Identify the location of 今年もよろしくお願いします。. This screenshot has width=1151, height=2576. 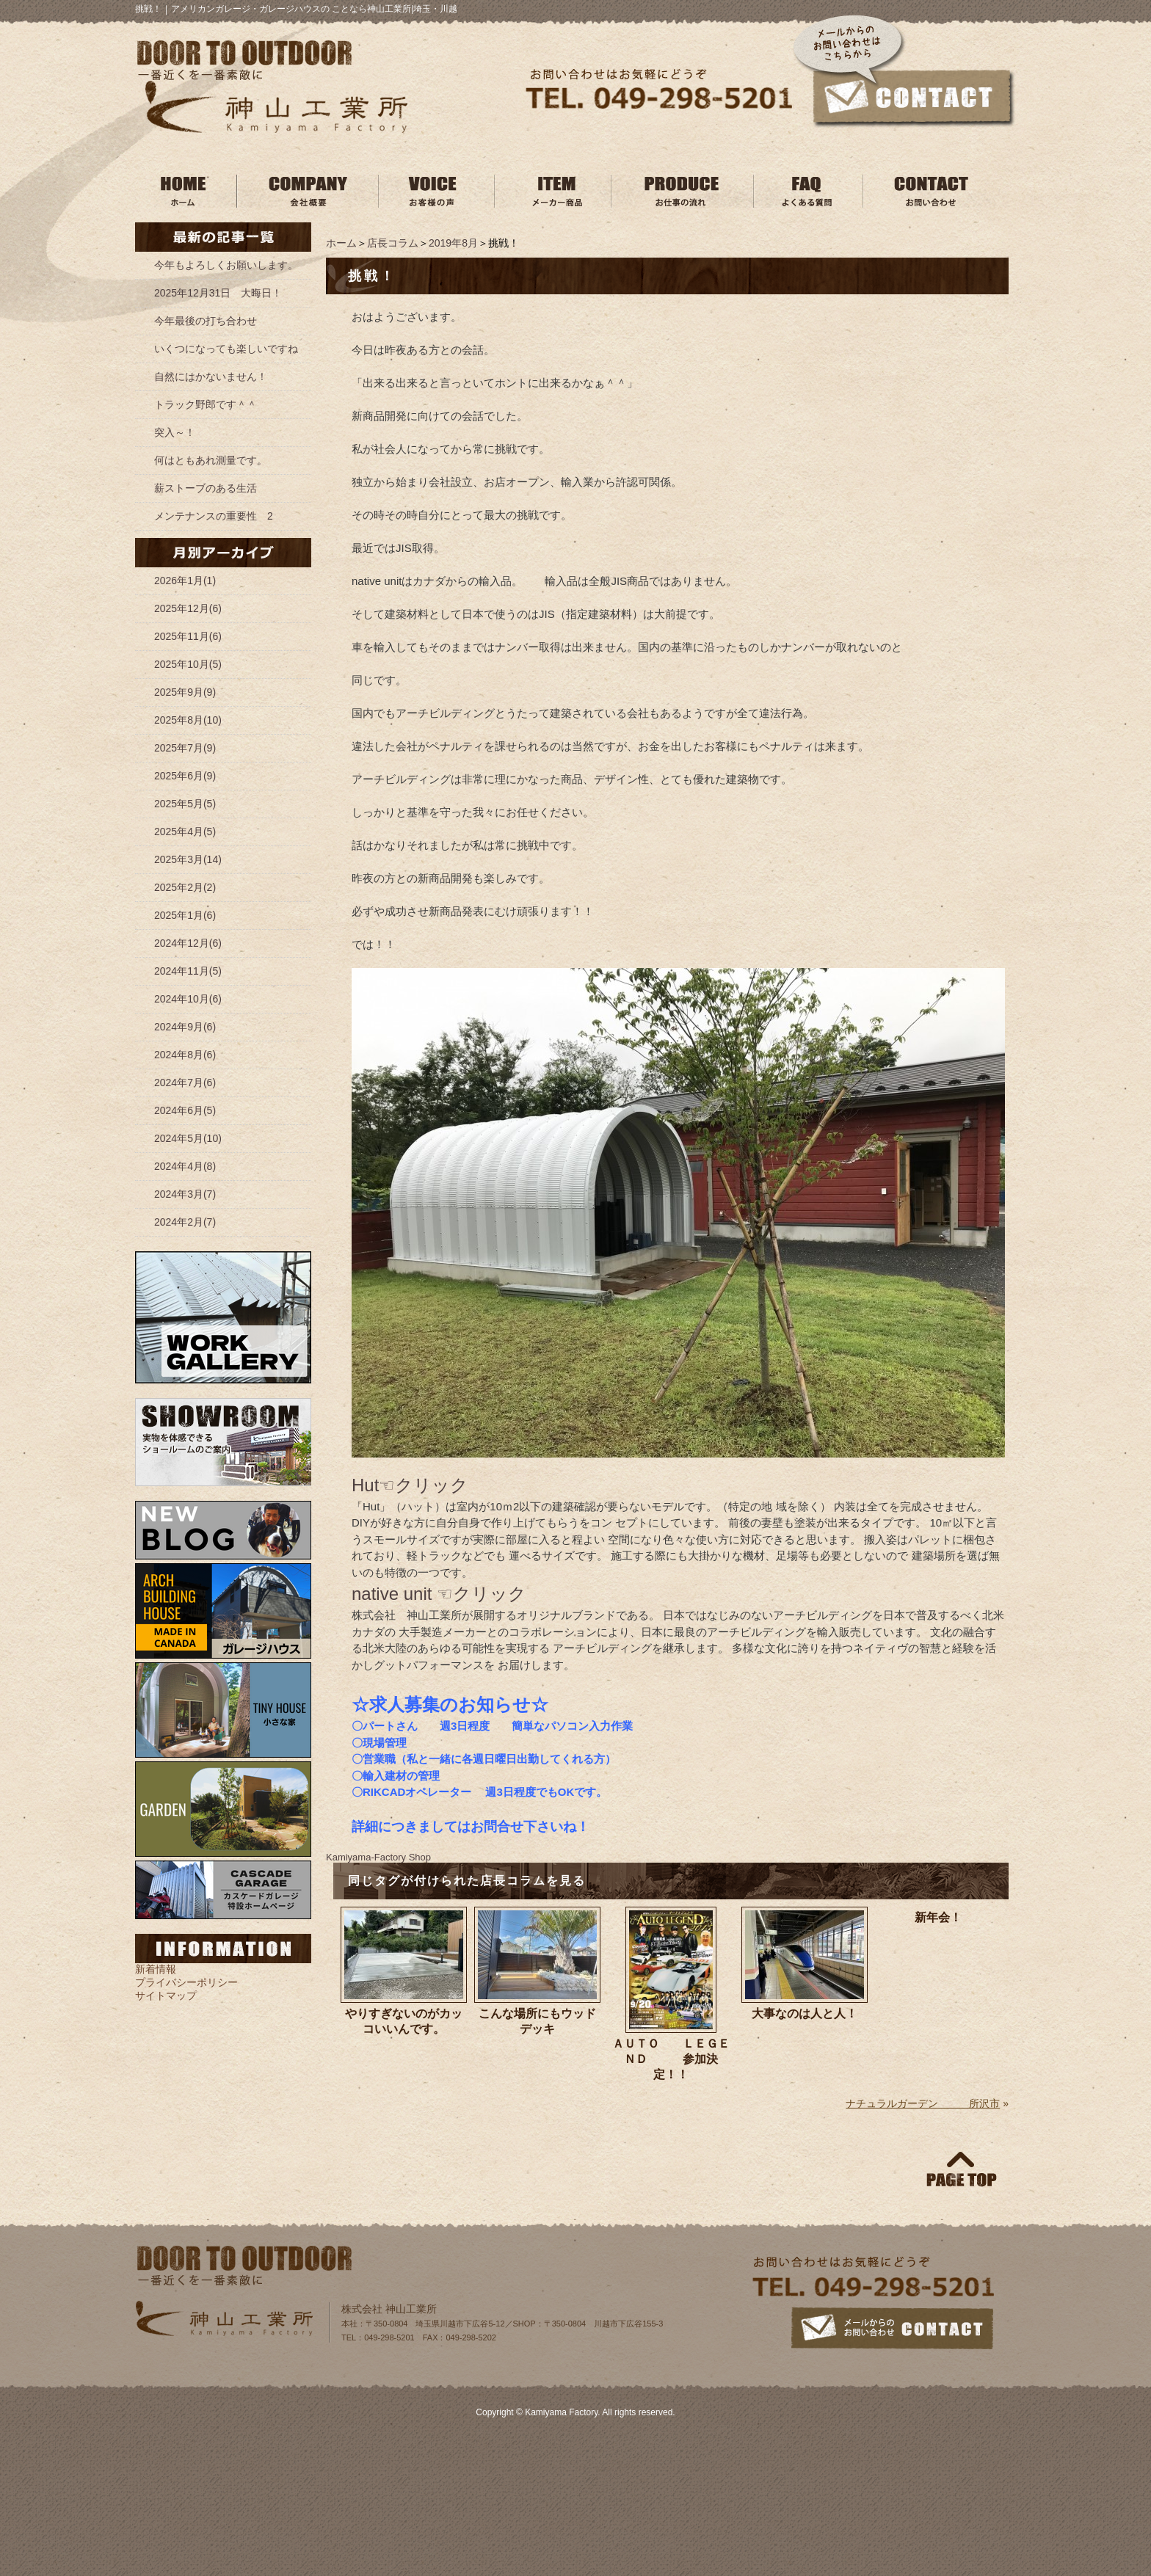
(226, 265).